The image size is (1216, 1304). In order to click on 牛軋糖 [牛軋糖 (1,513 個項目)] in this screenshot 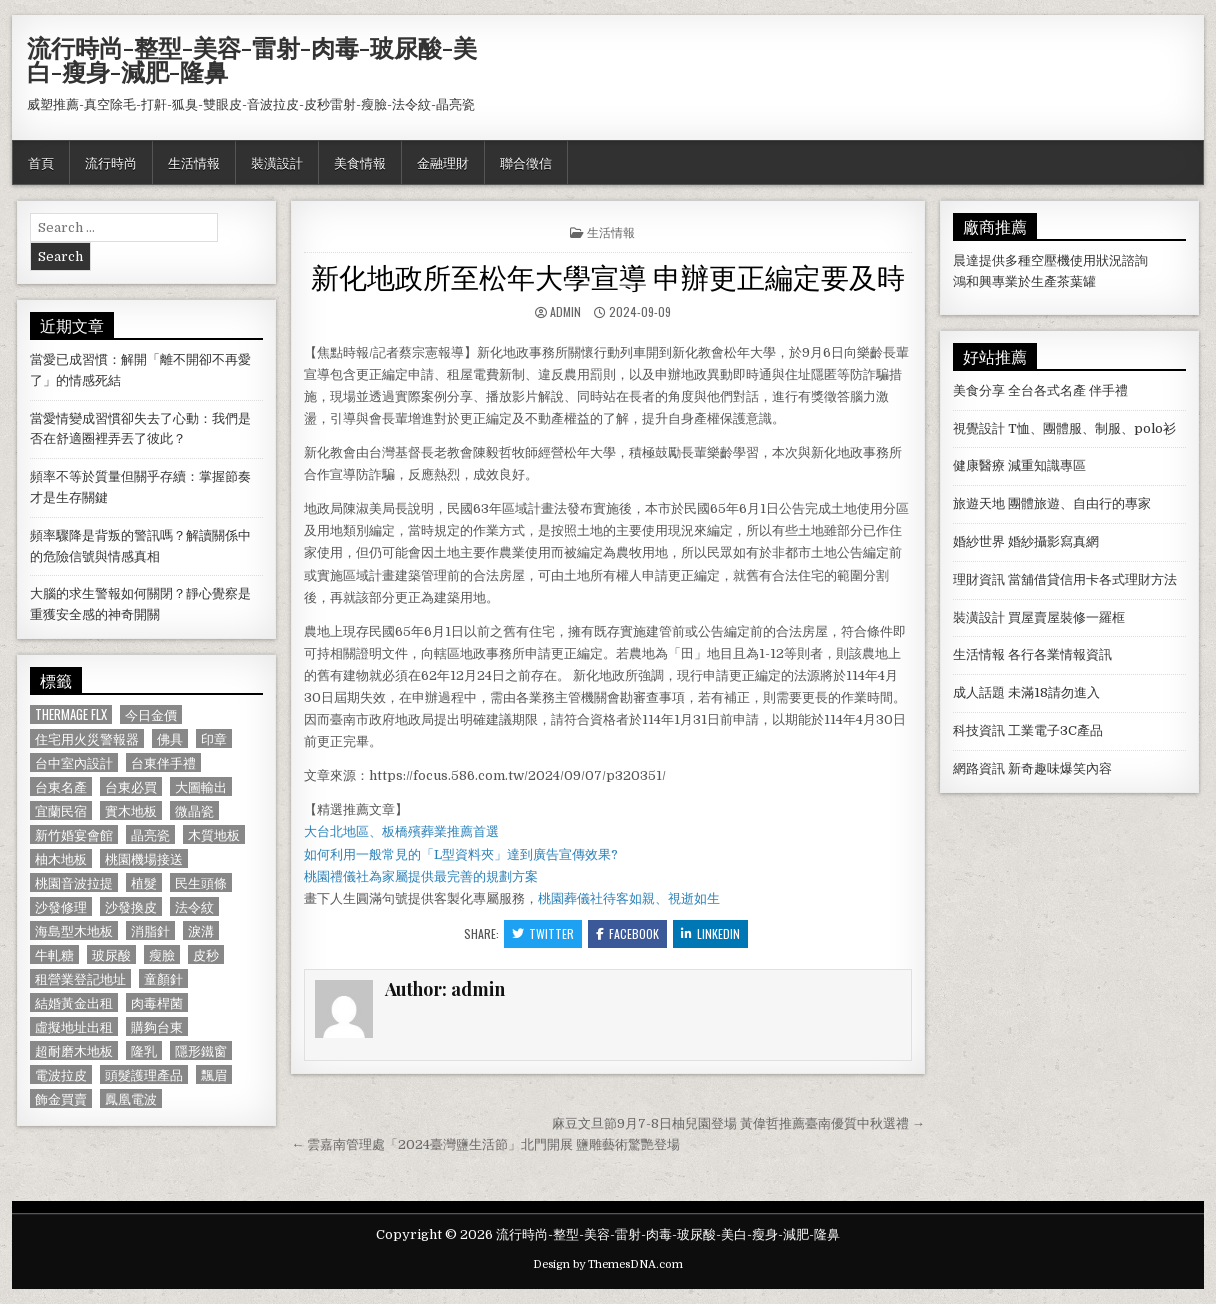, I will do `click(54, 954)`.